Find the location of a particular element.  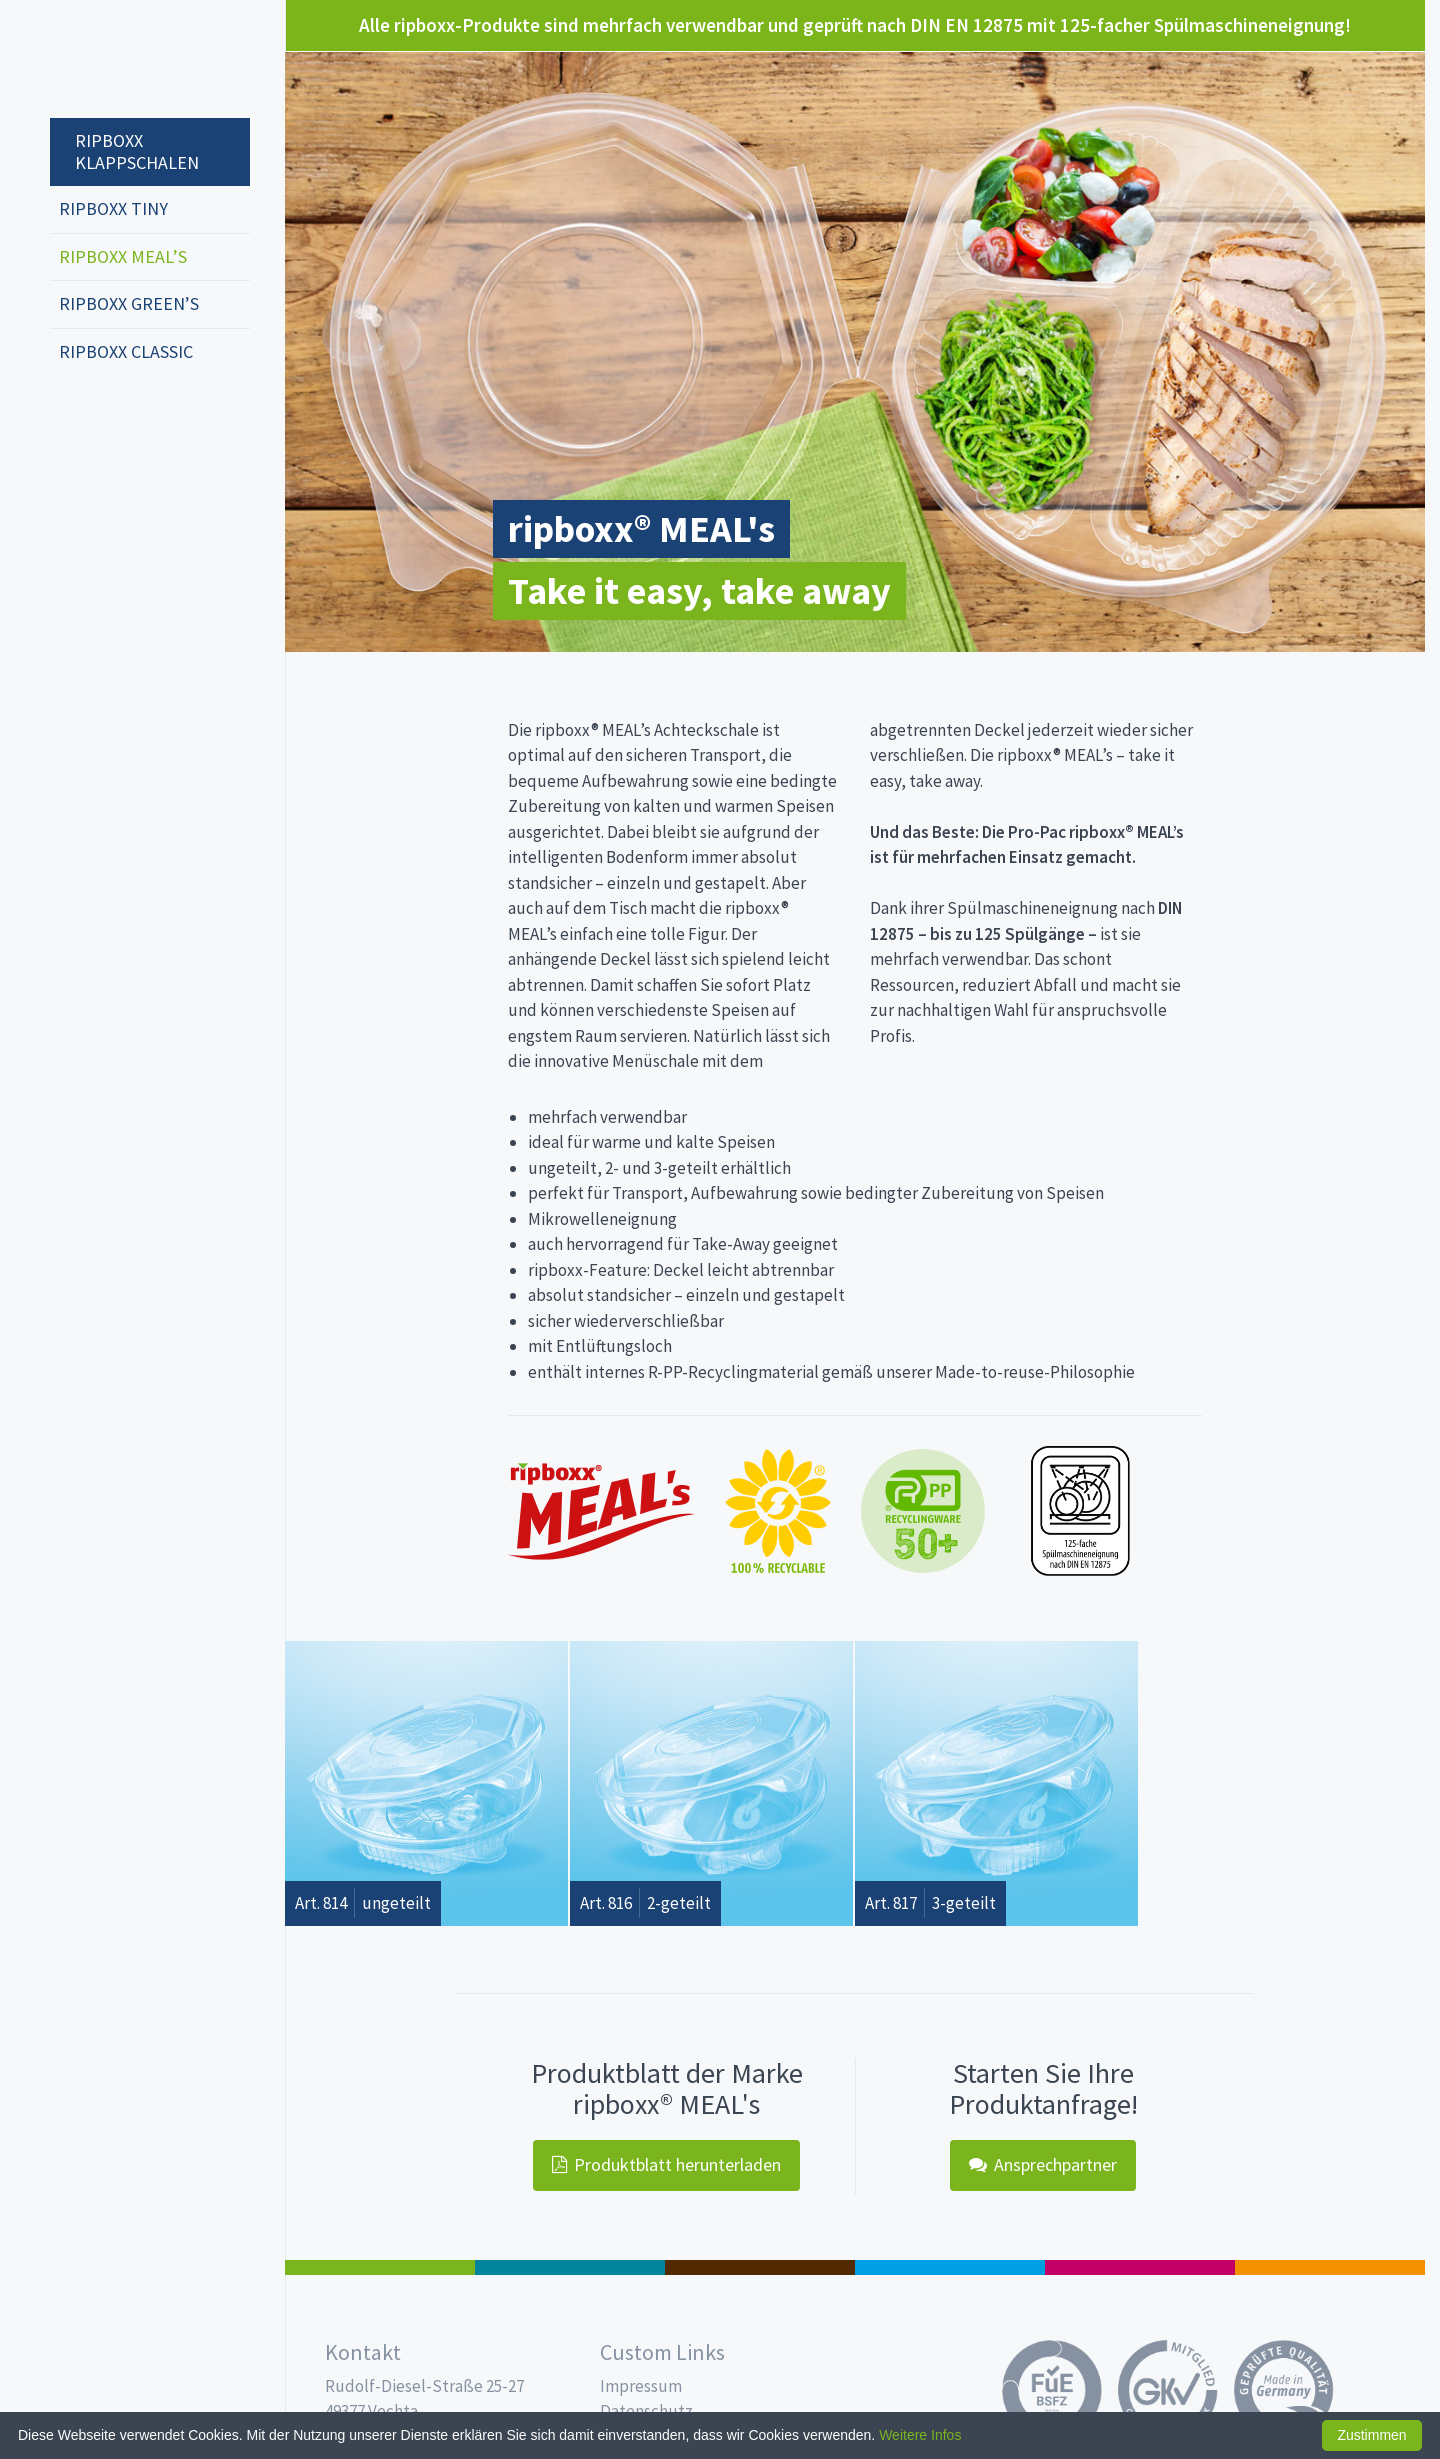

deutsch is located at coordinates (71, 418).